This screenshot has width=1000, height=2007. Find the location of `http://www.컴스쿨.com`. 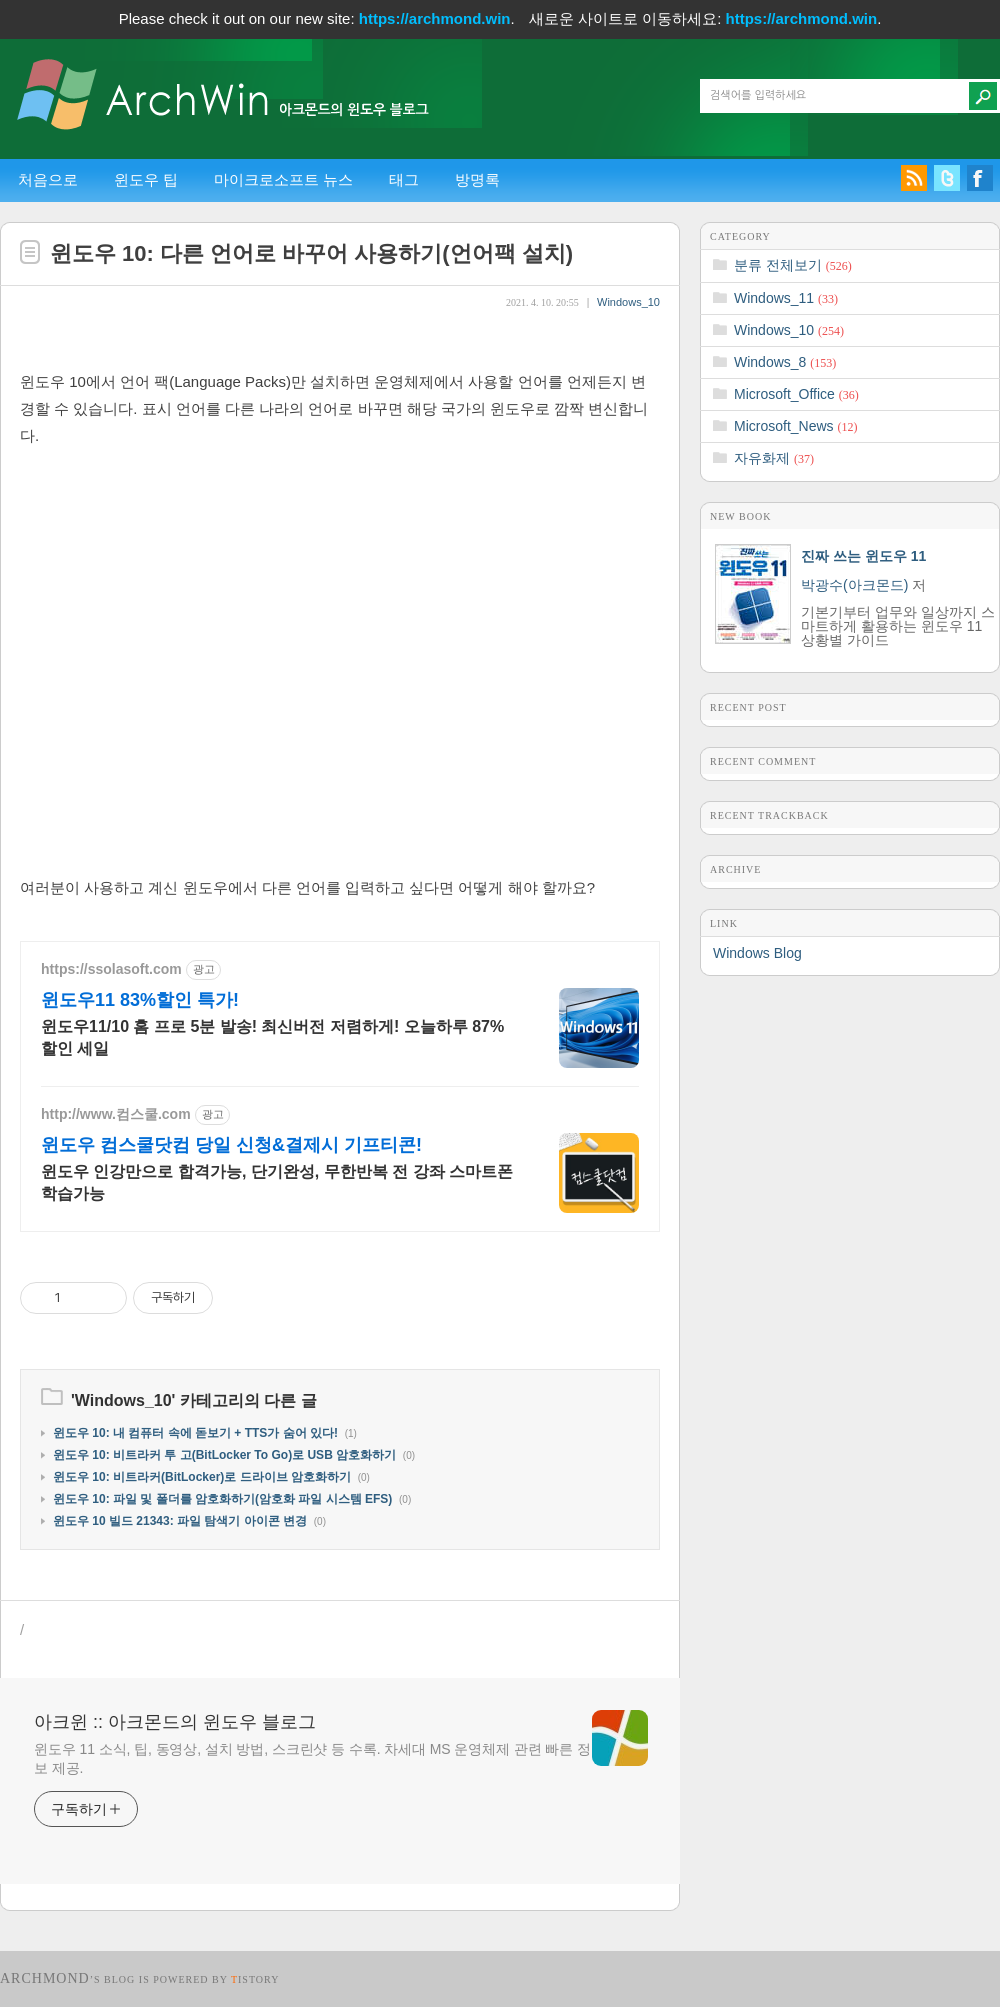

http://www.컴스쿨.com is located at coordinates (116, 1114).